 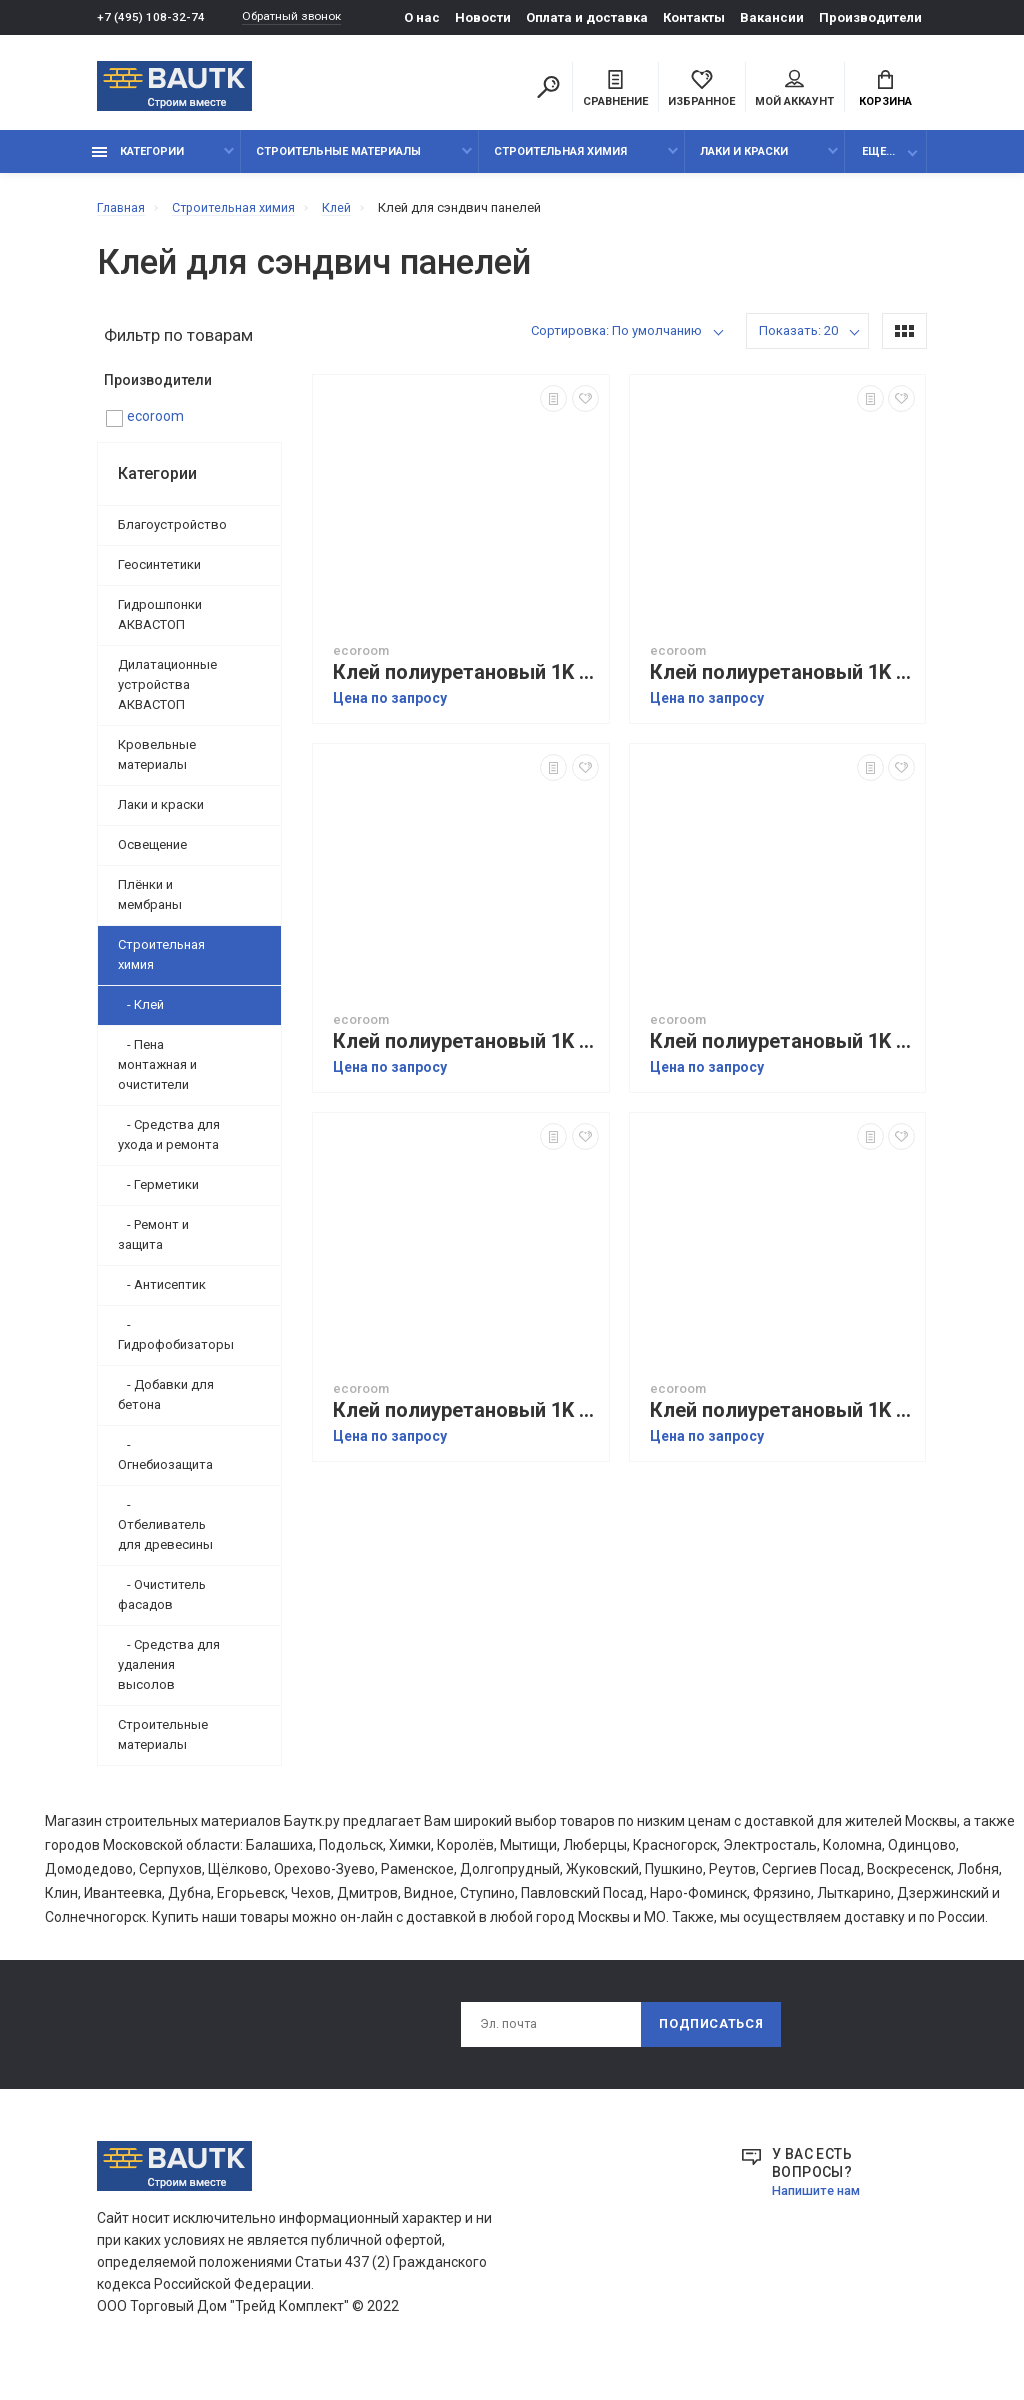 What do you see at coordinates (483, 17) in the screenshot?
I see `Новости` at bounding box center [483, 17].